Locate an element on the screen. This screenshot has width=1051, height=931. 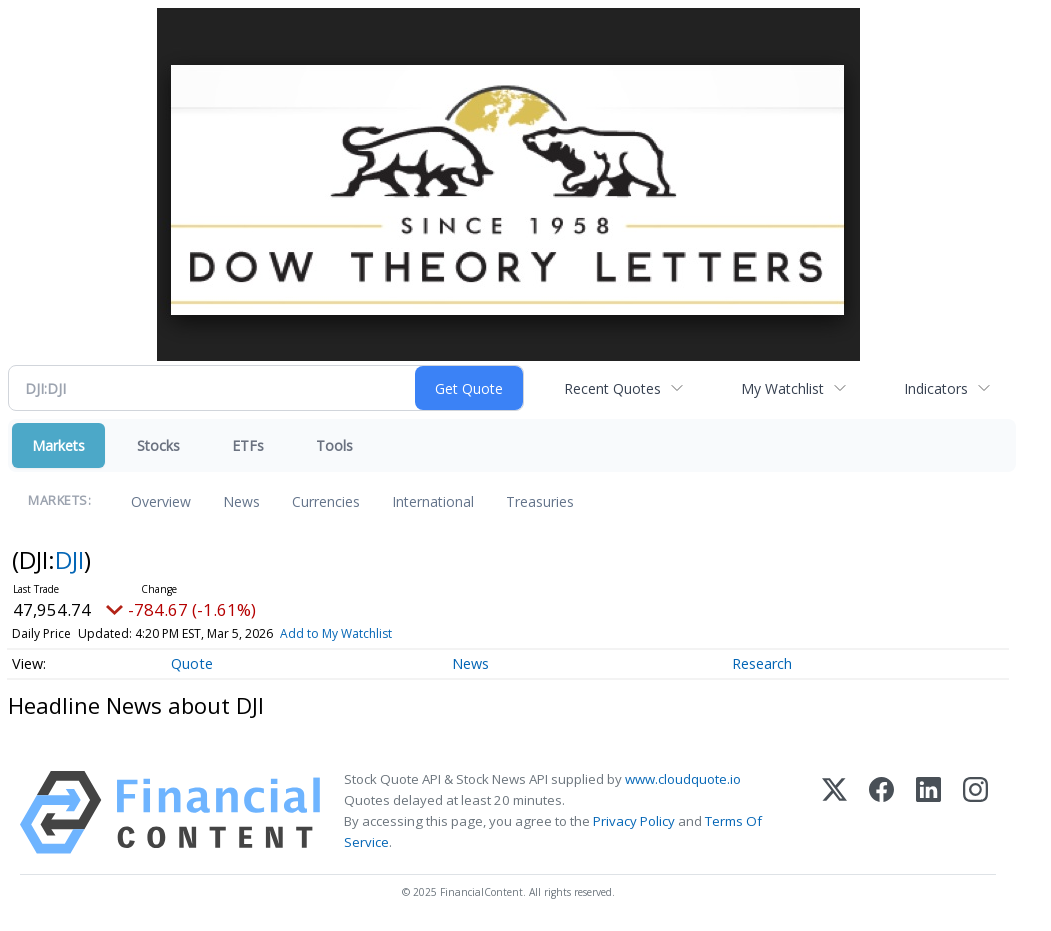
News is located at coordinates (241, 501).